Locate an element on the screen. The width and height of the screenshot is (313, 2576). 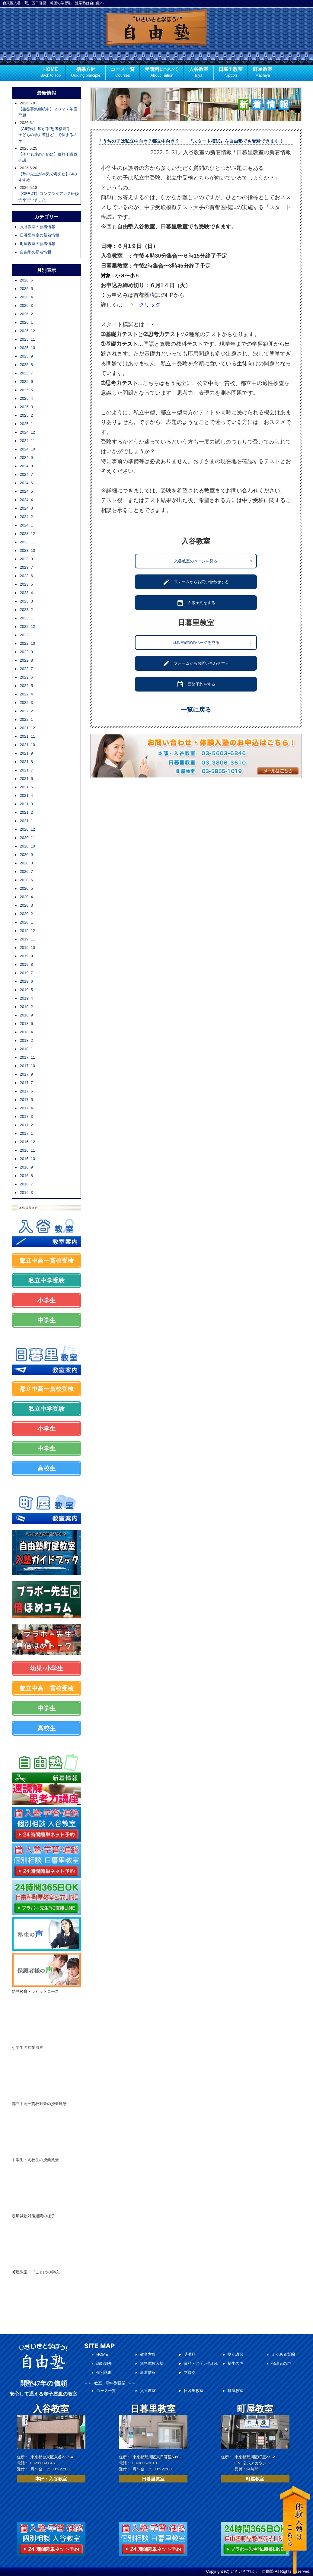
2016. 8 is located at coordinates (26, 1175).